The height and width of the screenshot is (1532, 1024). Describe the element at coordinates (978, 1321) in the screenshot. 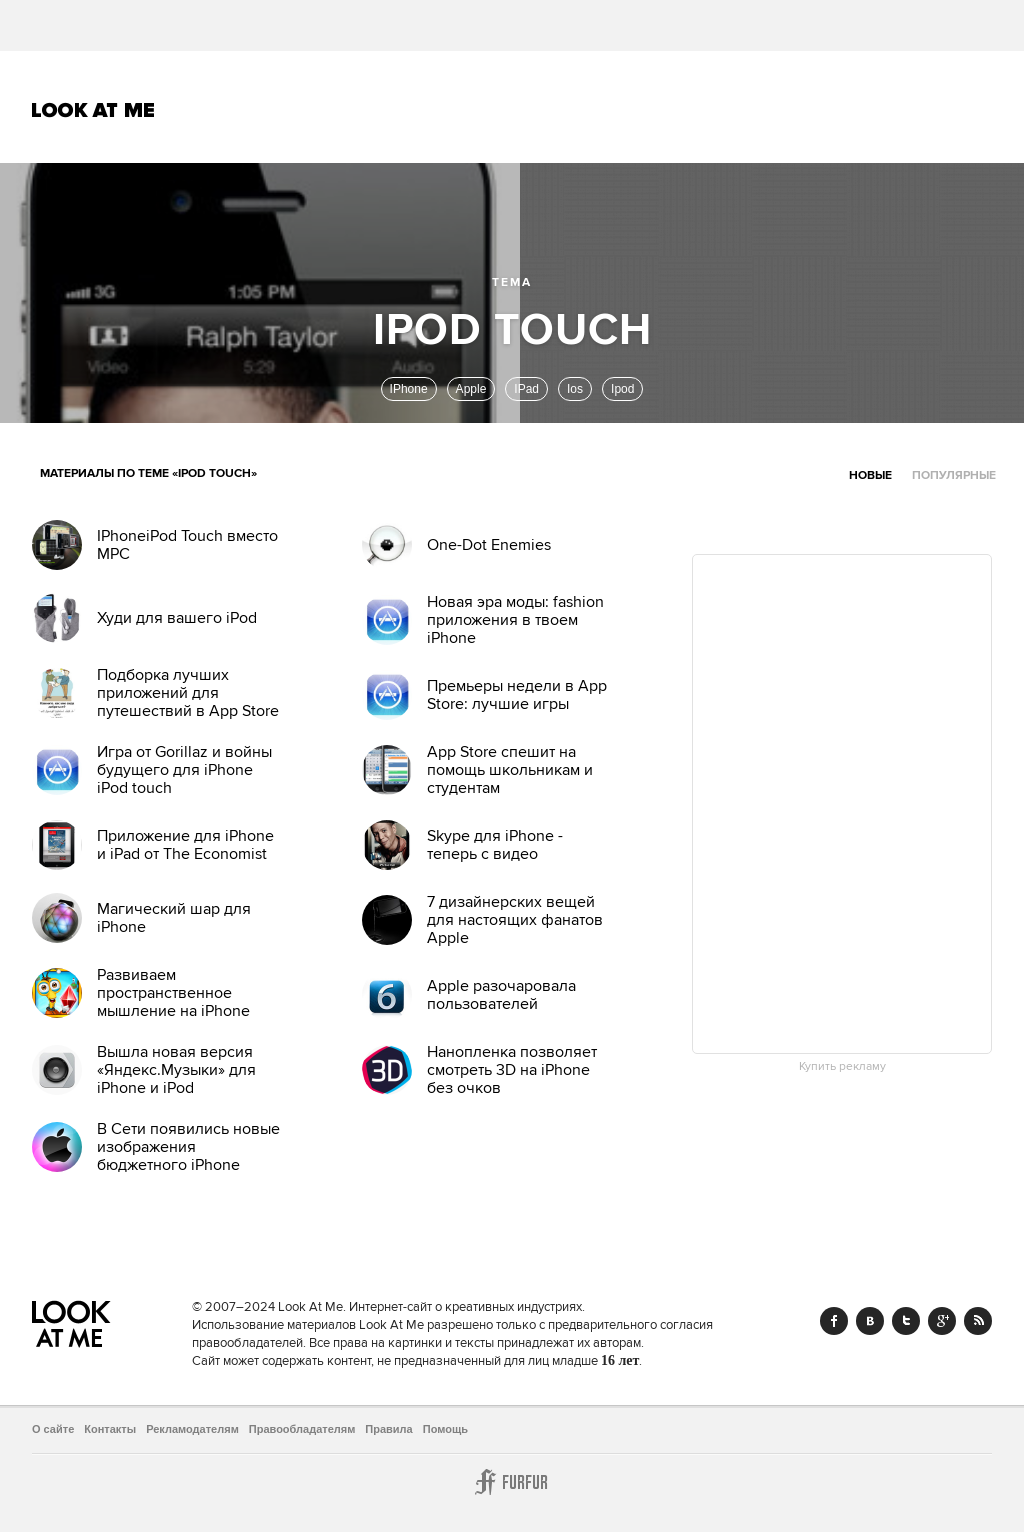

I see `RSS` at that location.